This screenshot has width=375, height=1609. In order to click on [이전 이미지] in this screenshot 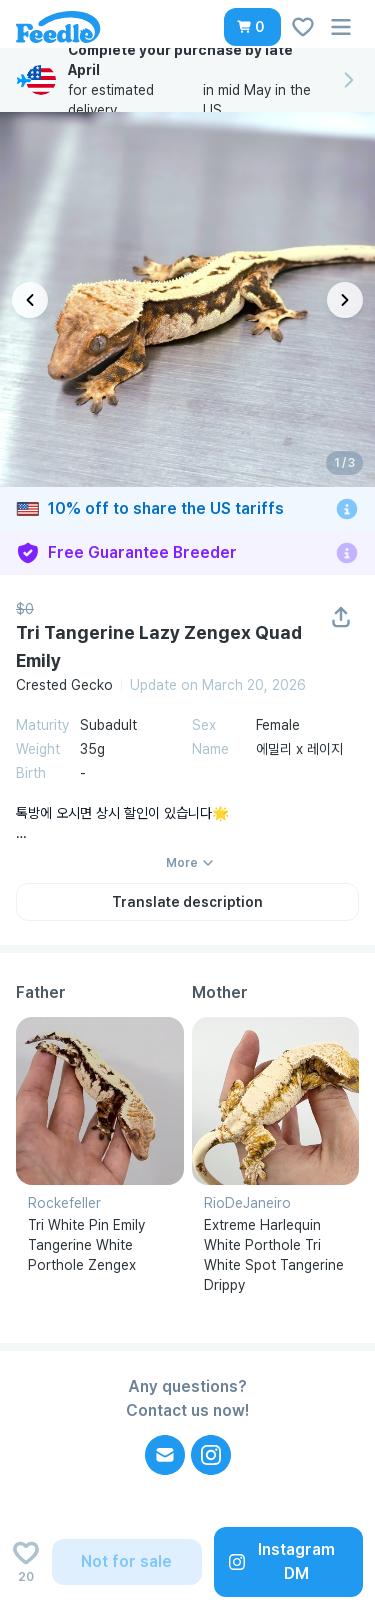, I will do `click(30, 300)`.